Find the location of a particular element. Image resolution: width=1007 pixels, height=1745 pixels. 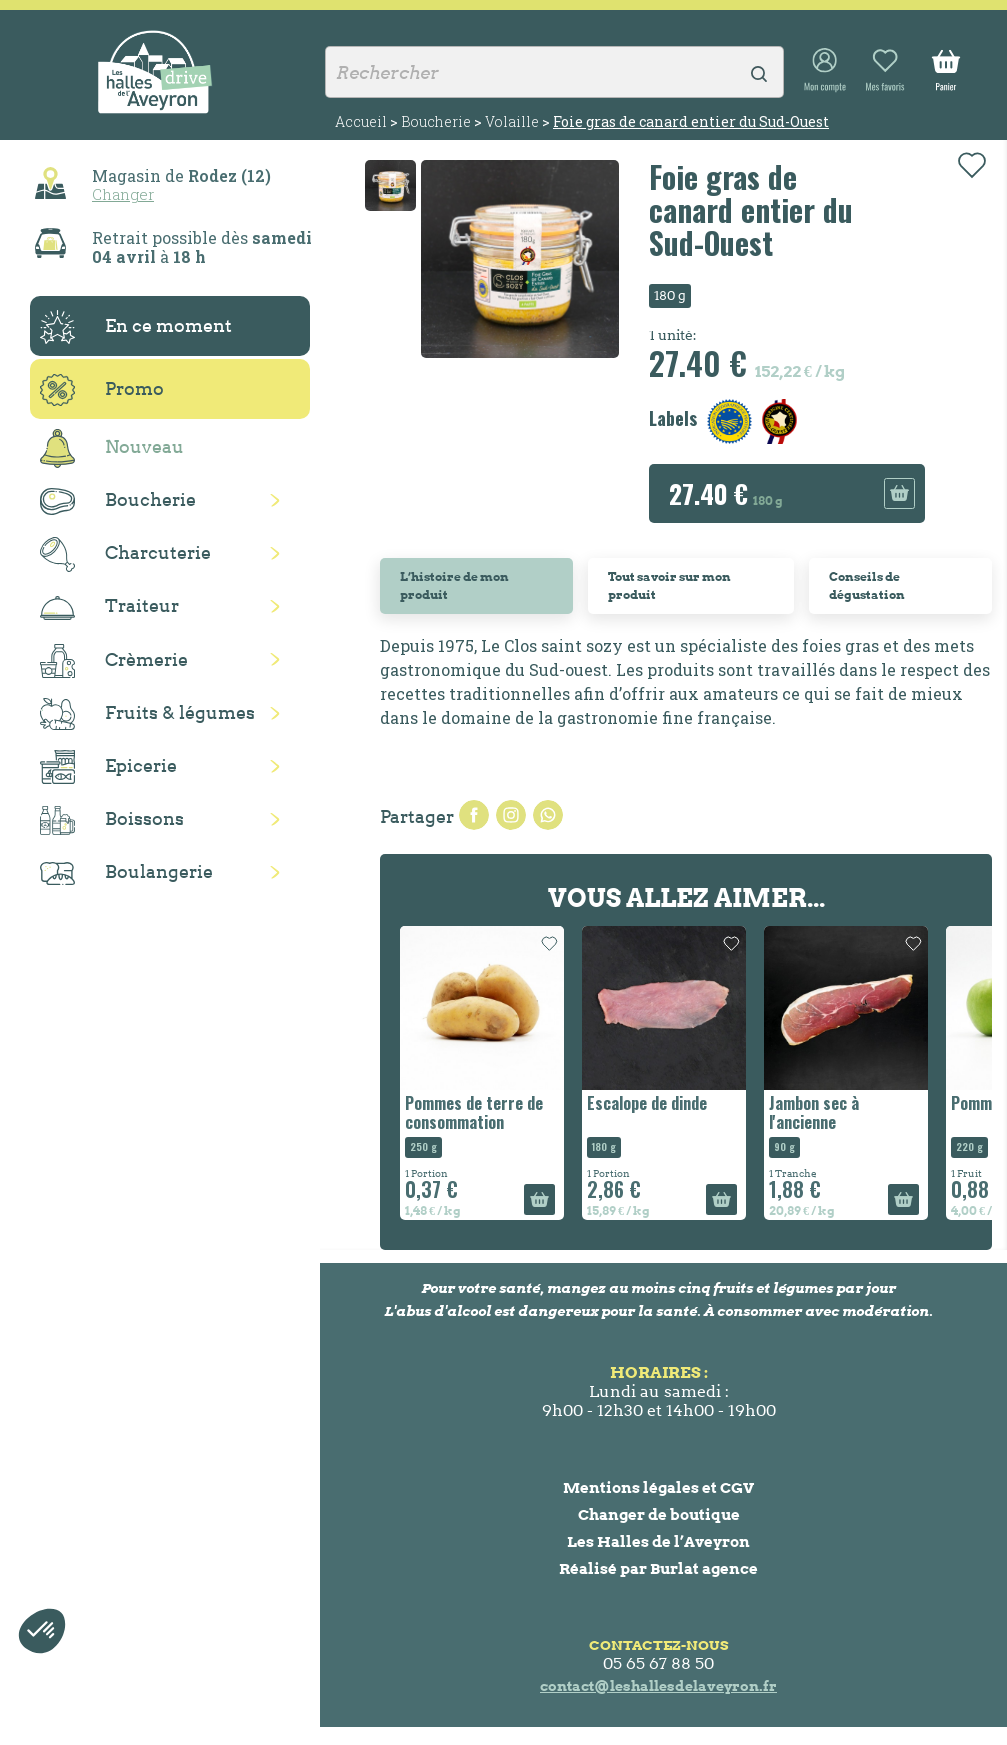

En ce moment is located at coordinates (136, 327).